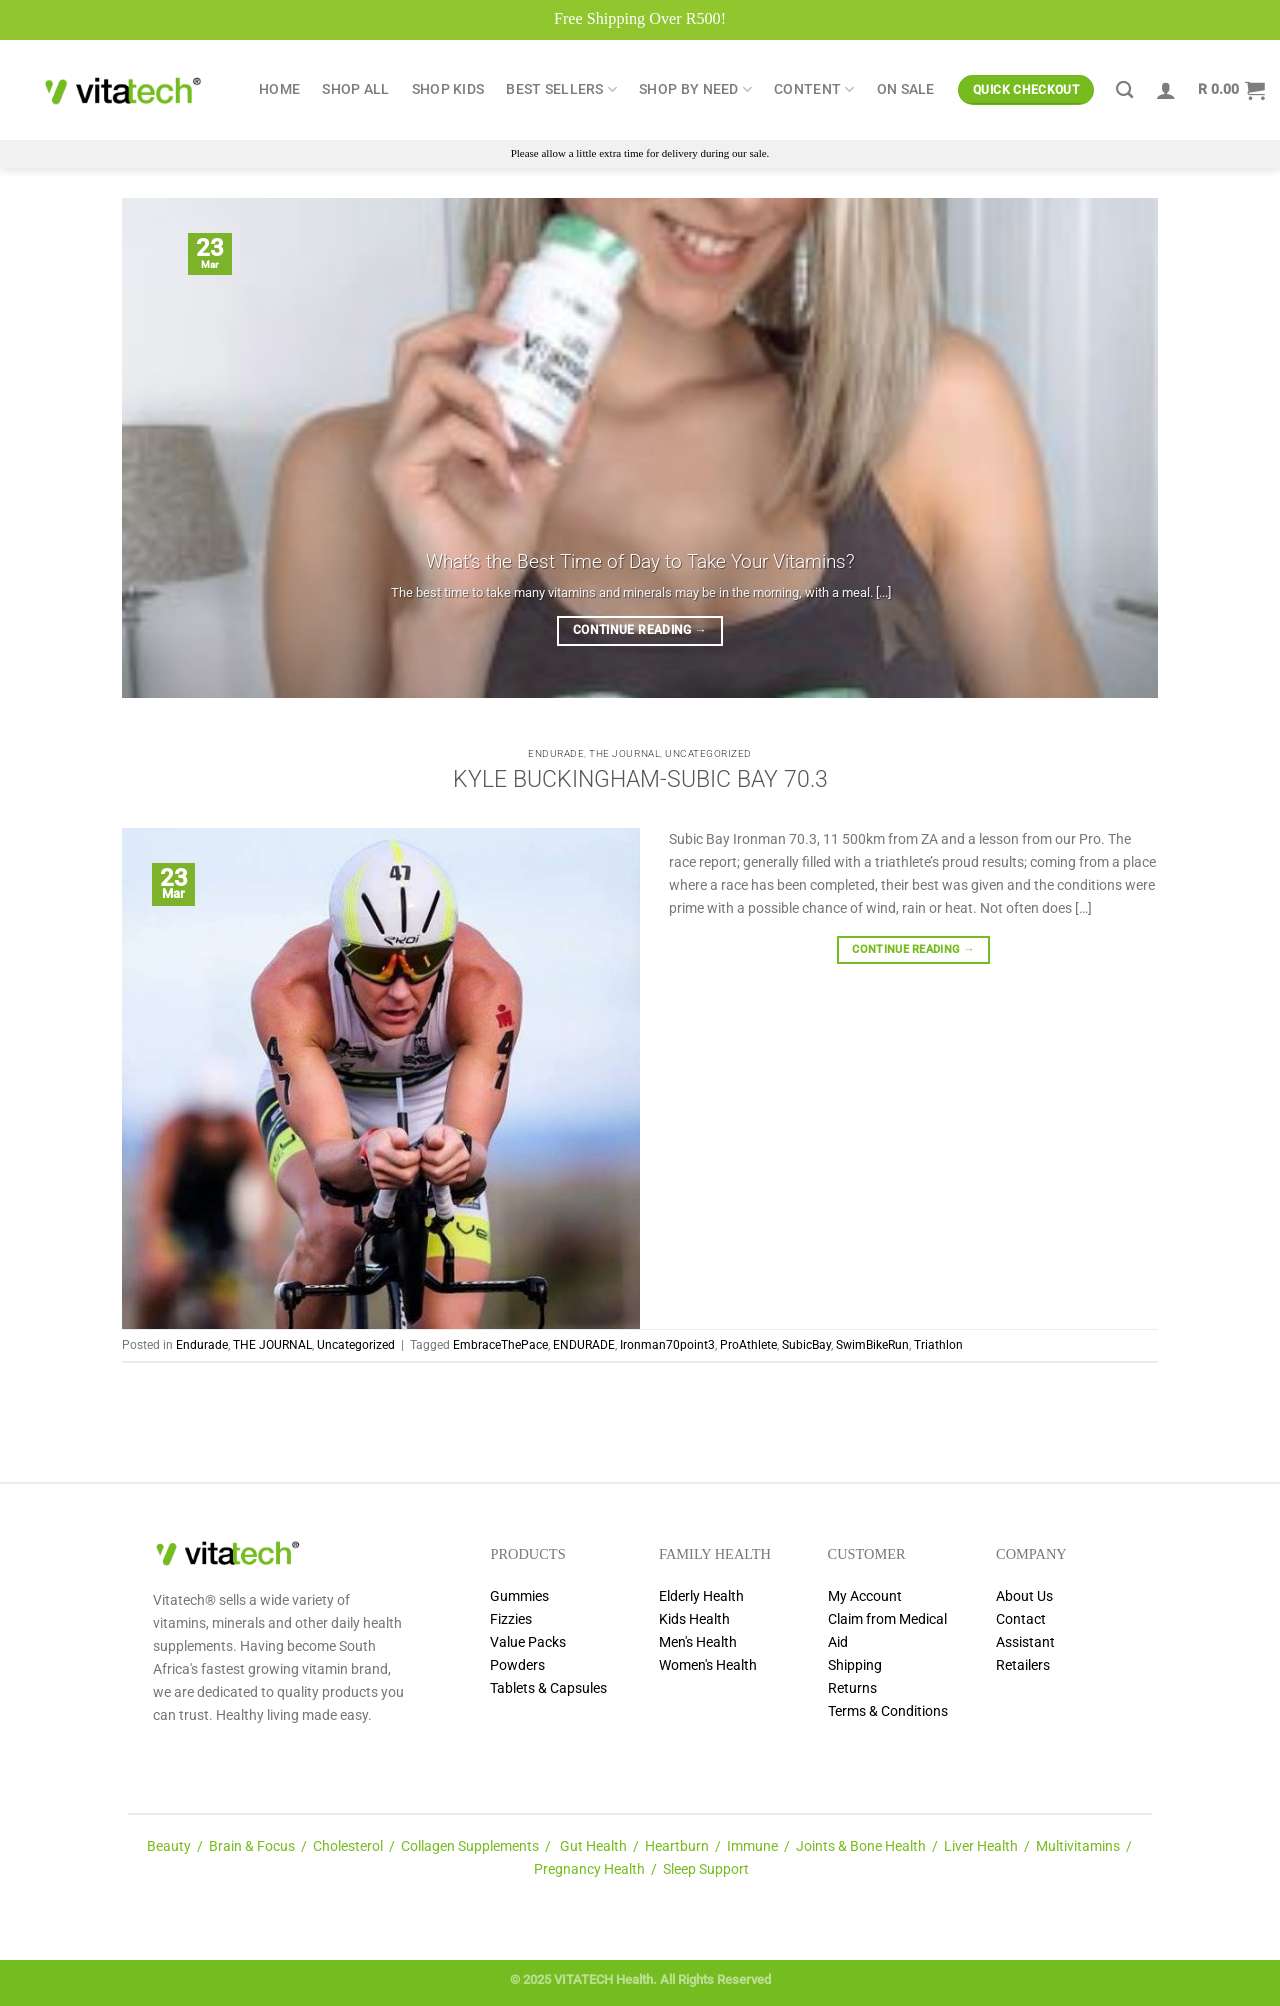 This screenshot has height=2006, width=1280. I want to click on My Account, so click(865, 1596).